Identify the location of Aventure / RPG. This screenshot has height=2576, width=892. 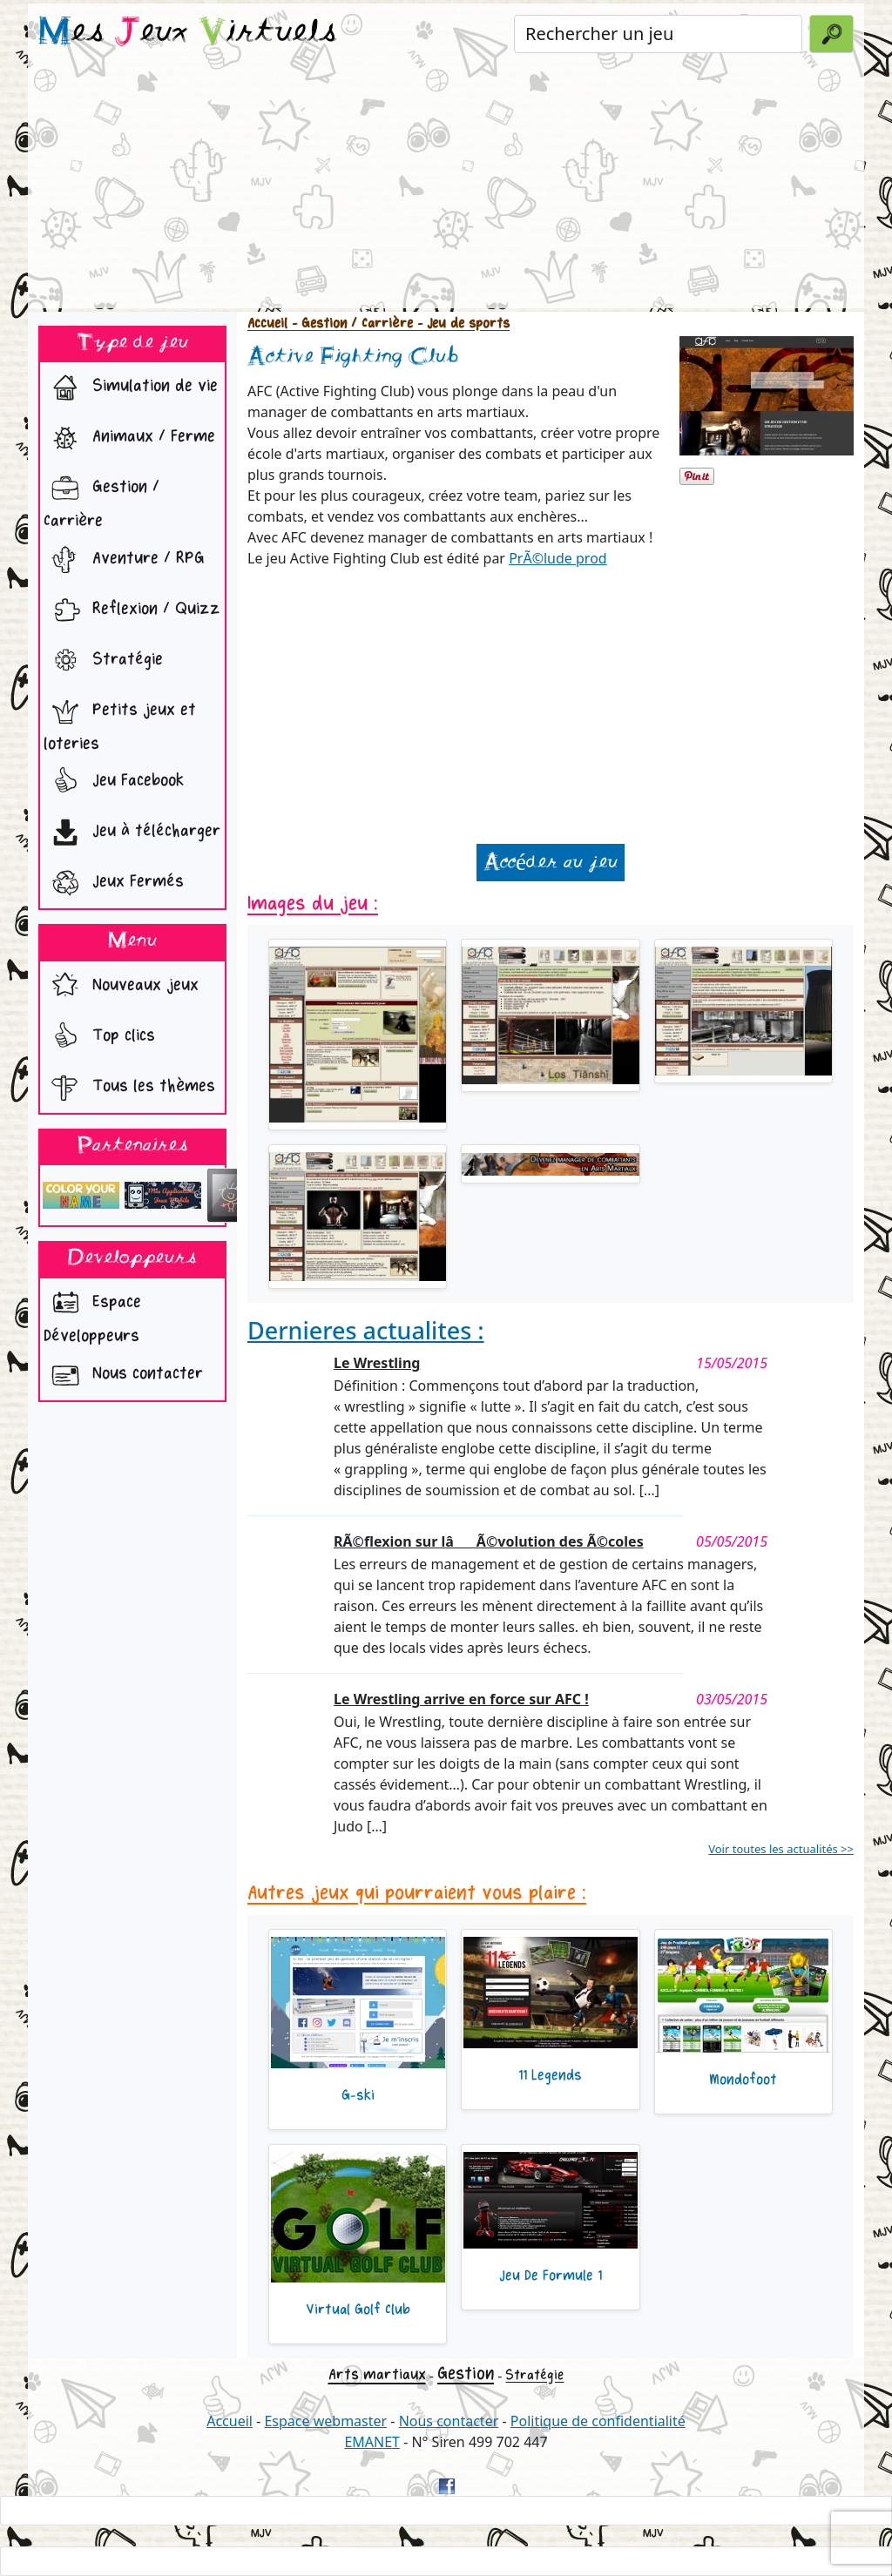
(124, 560).